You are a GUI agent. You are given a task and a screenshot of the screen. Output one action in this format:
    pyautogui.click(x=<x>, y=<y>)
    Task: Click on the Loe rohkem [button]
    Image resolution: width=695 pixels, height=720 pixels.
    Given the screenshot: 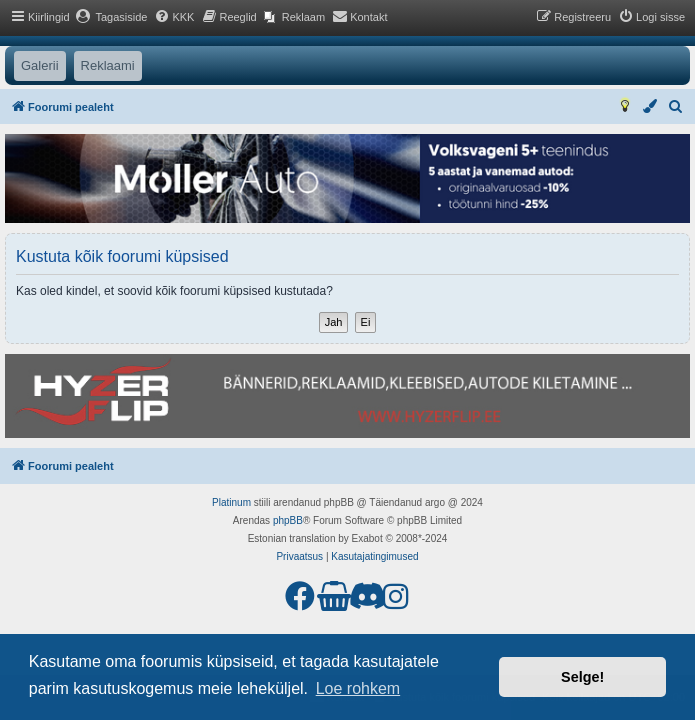 What is the action you would take?
    pyautogui.click(x=358, y=688)
    